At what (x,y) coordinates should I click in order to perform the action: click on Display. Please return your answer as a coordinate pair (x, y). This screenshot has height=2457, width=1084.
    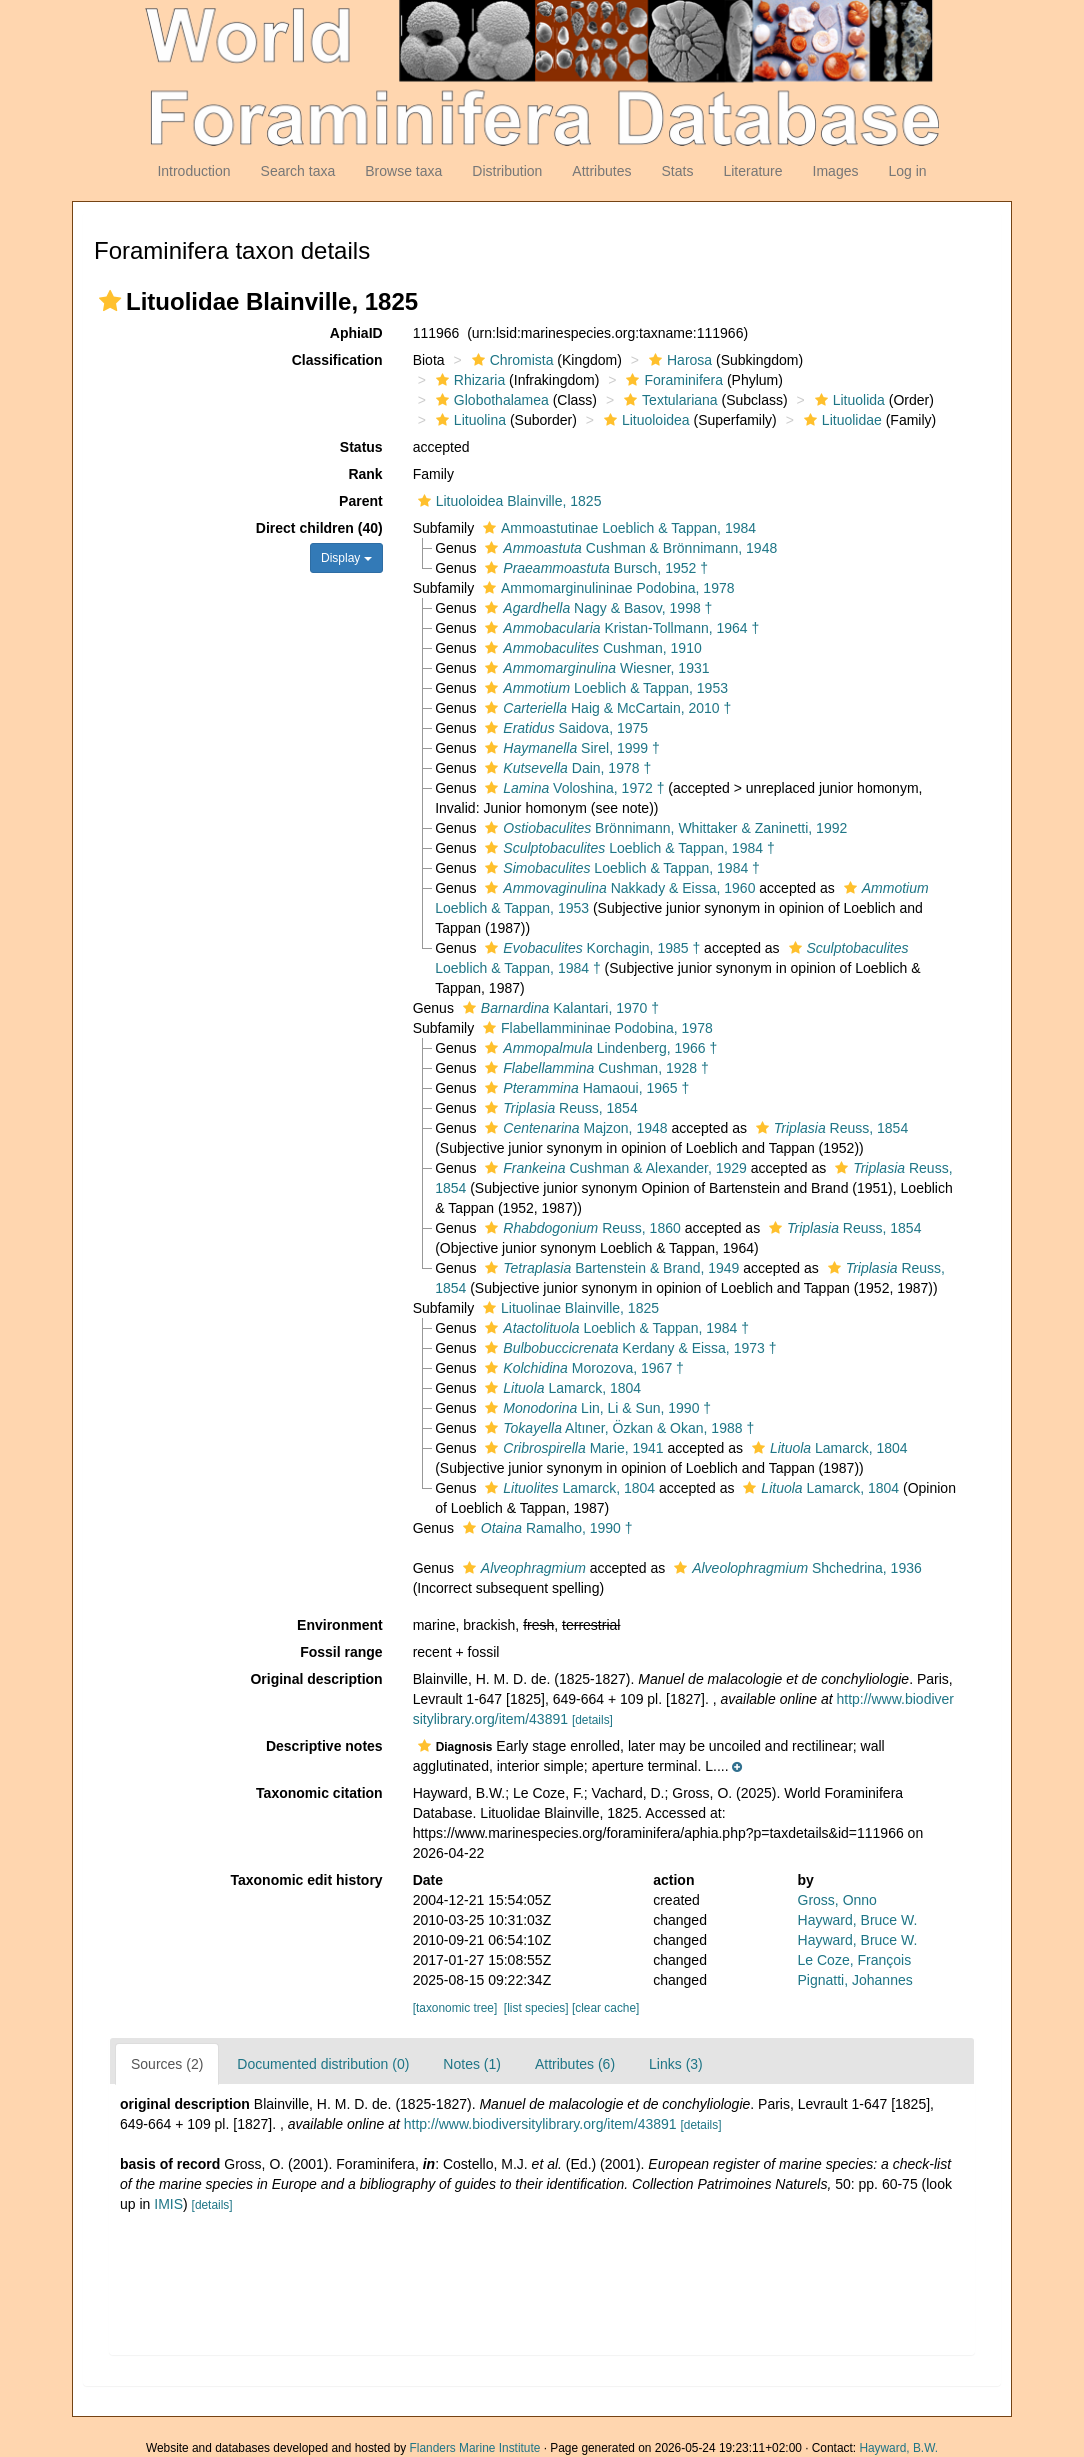
    Looking at the image, I should click on (346, 558).